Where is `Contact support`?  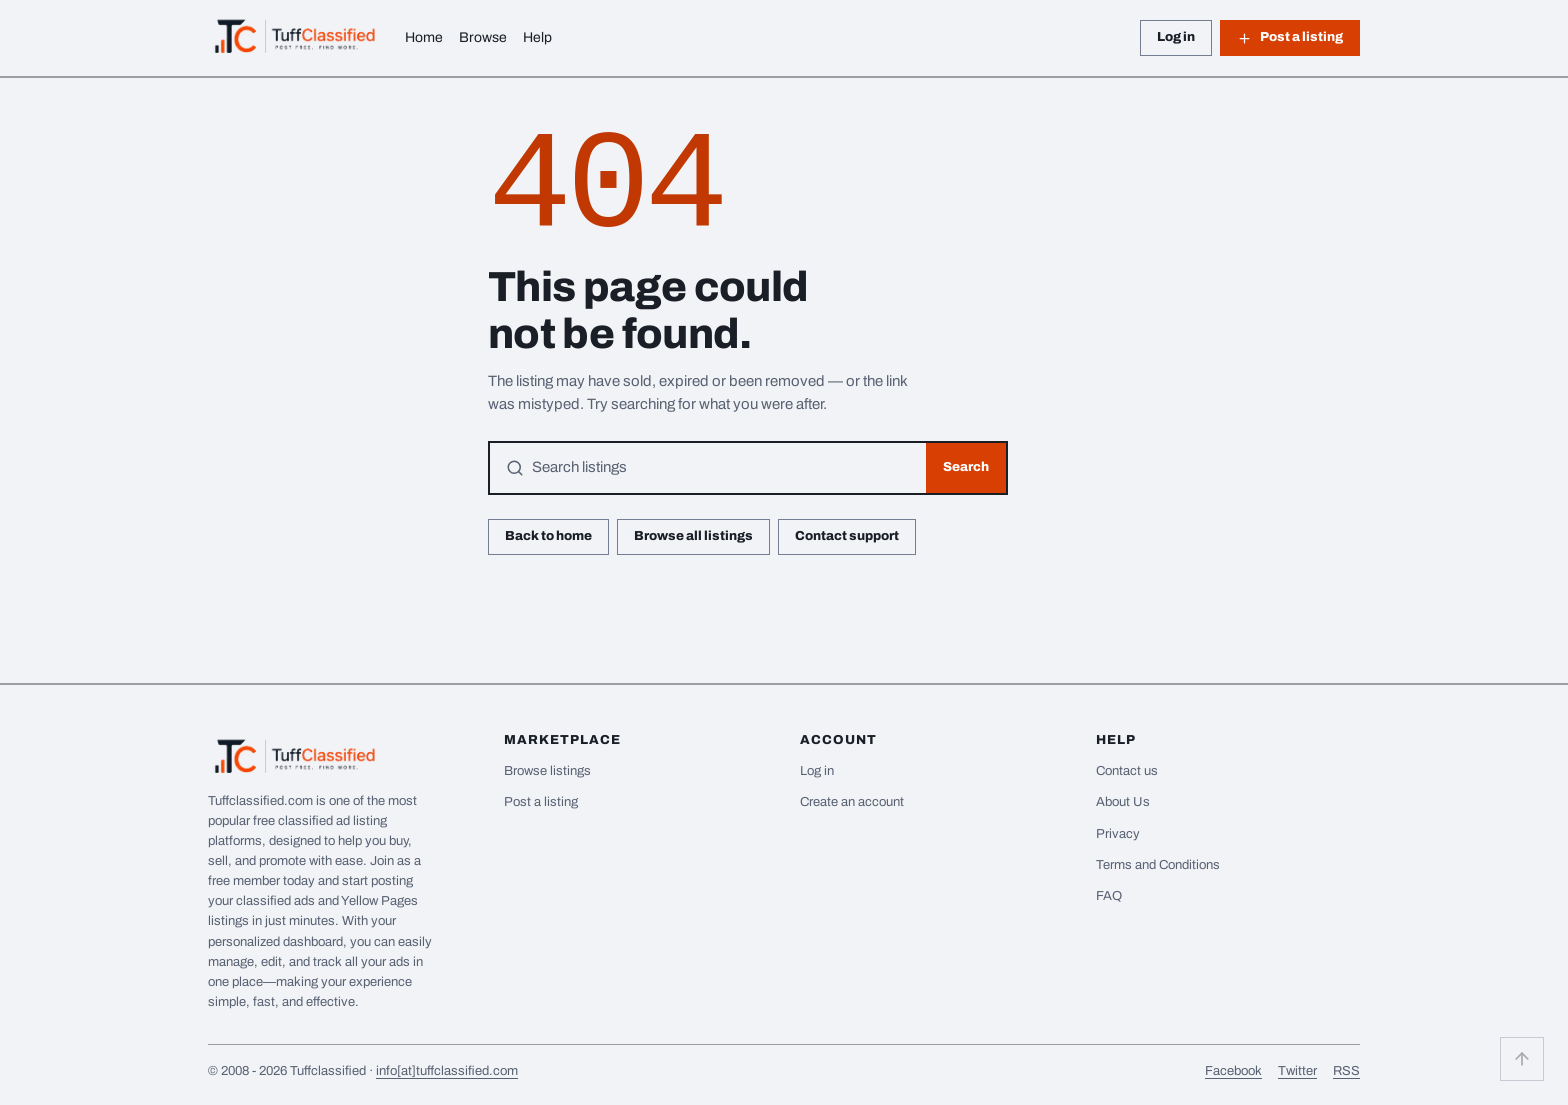
Contact support is located at coordinates (847, 536).